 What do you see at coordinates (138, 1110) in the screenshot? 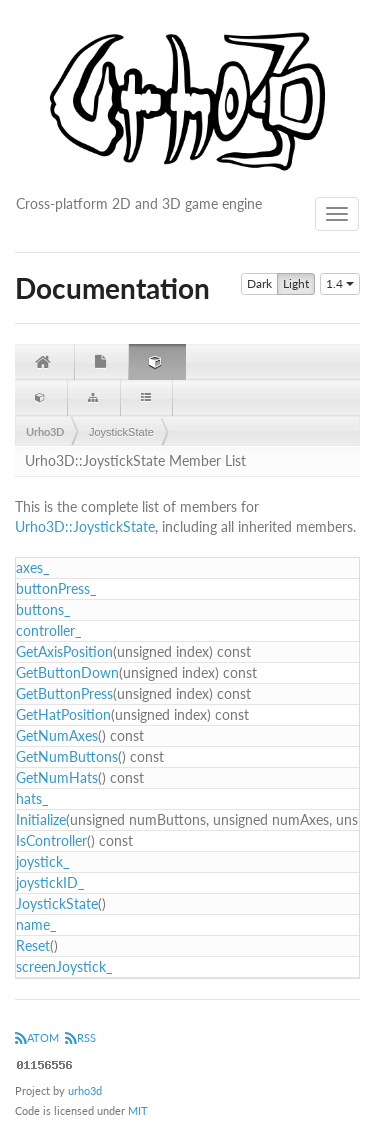
I see `MIT` at bounding box center [138, 1110].